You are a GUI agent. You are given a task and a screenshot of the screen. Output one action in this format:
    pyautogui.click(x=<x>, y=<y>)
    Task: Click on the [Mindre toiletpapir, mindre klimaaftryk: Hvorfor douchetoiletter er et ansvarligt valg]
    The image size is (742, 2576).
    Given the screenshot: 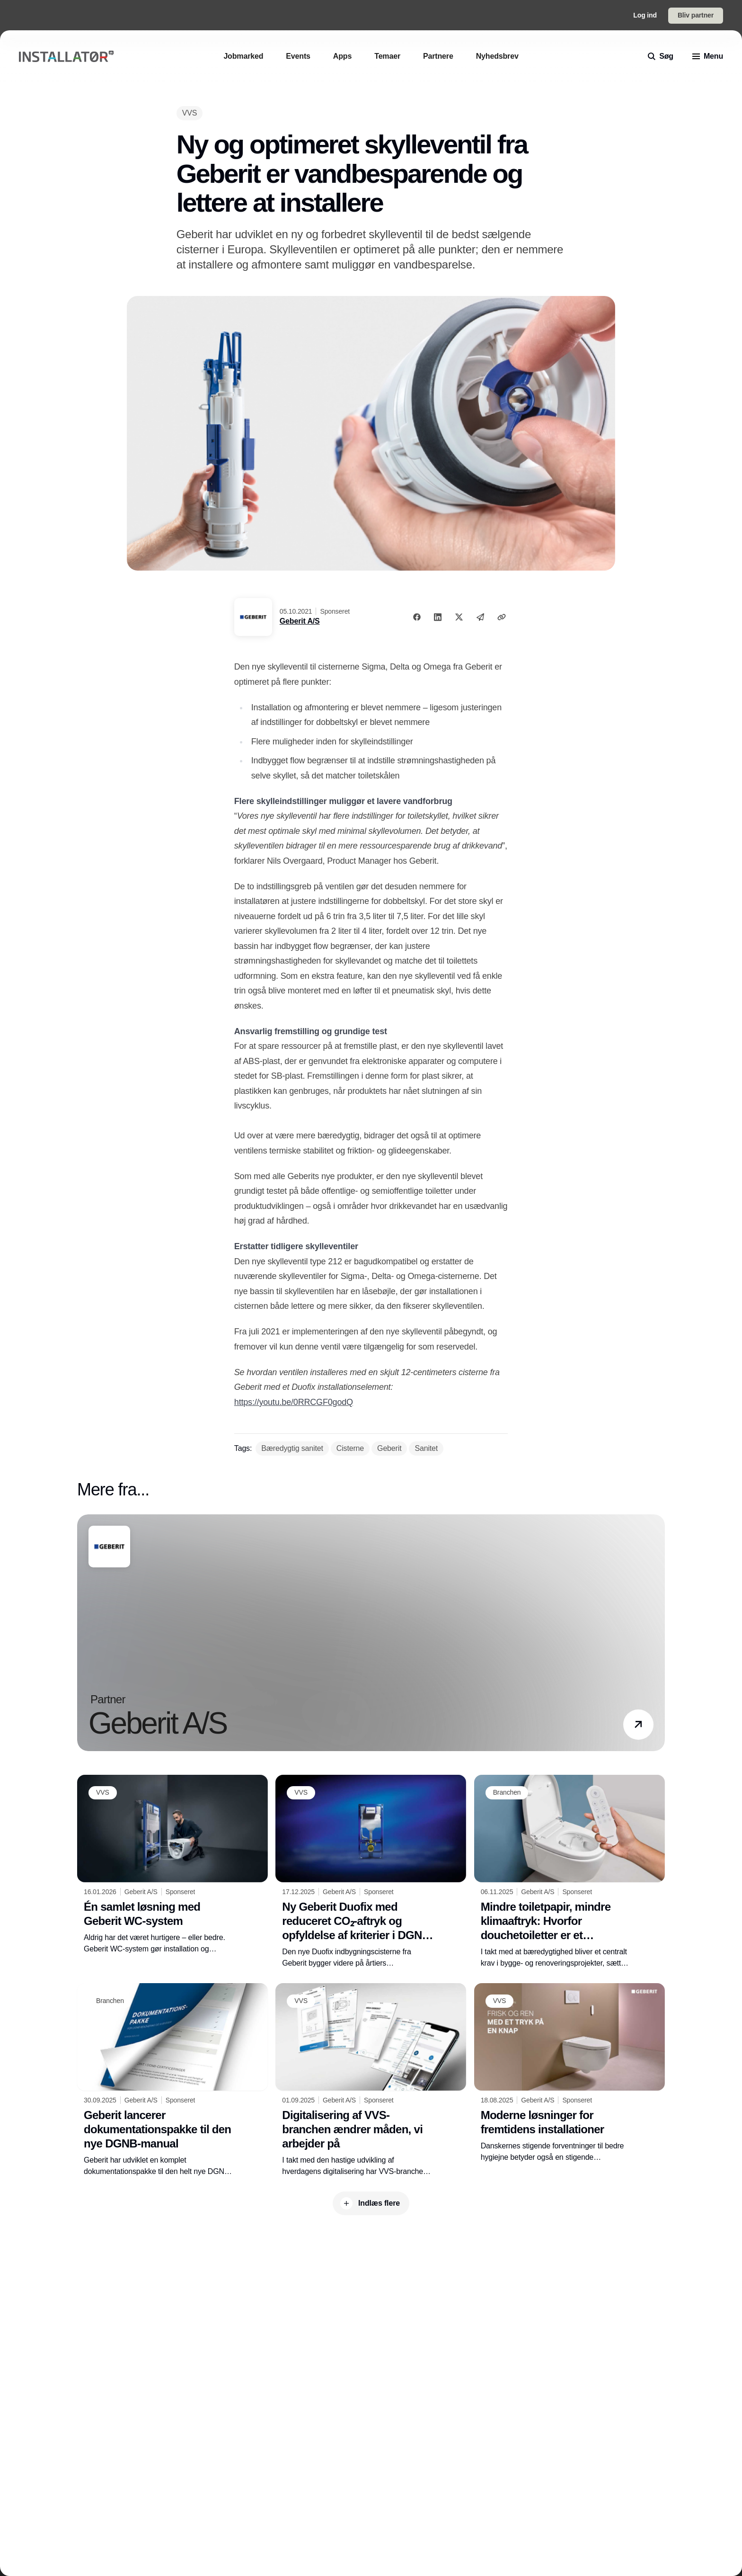 What is the action you would take?
    pyautogui.click(x=569, y=1872)
    